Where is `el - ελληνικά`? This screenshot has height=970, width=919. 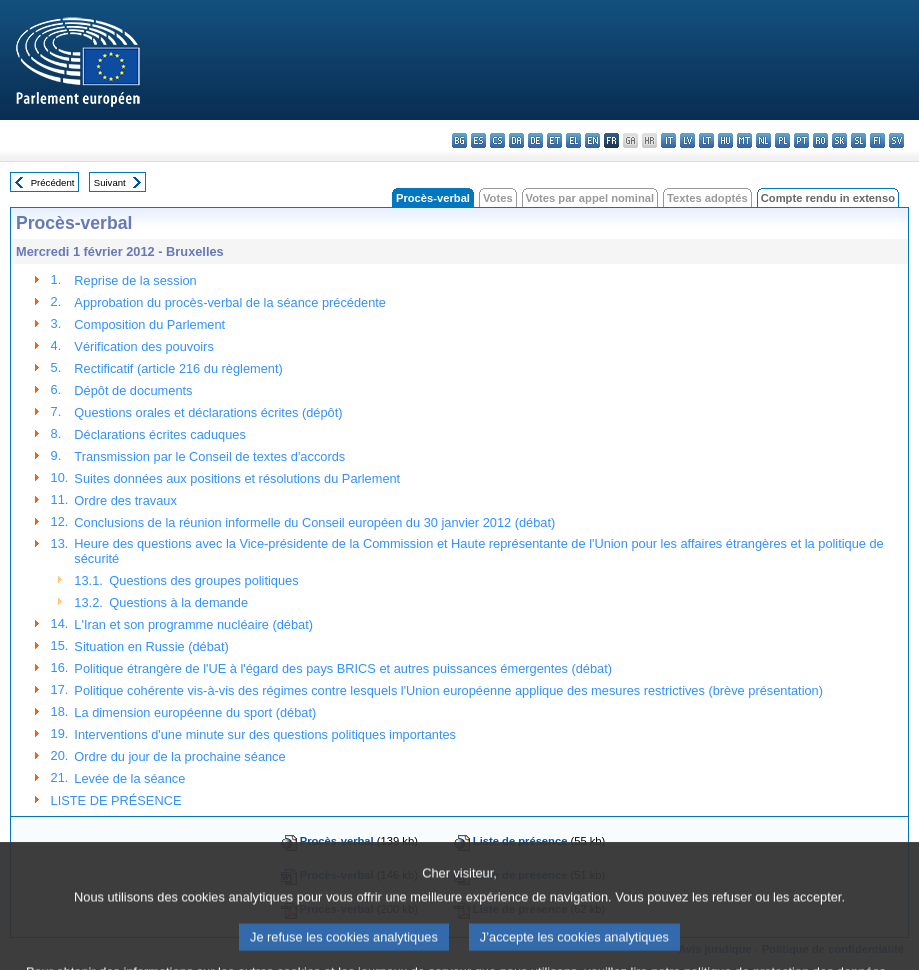
el - ελληνικά is located at coordinates (573, 140).